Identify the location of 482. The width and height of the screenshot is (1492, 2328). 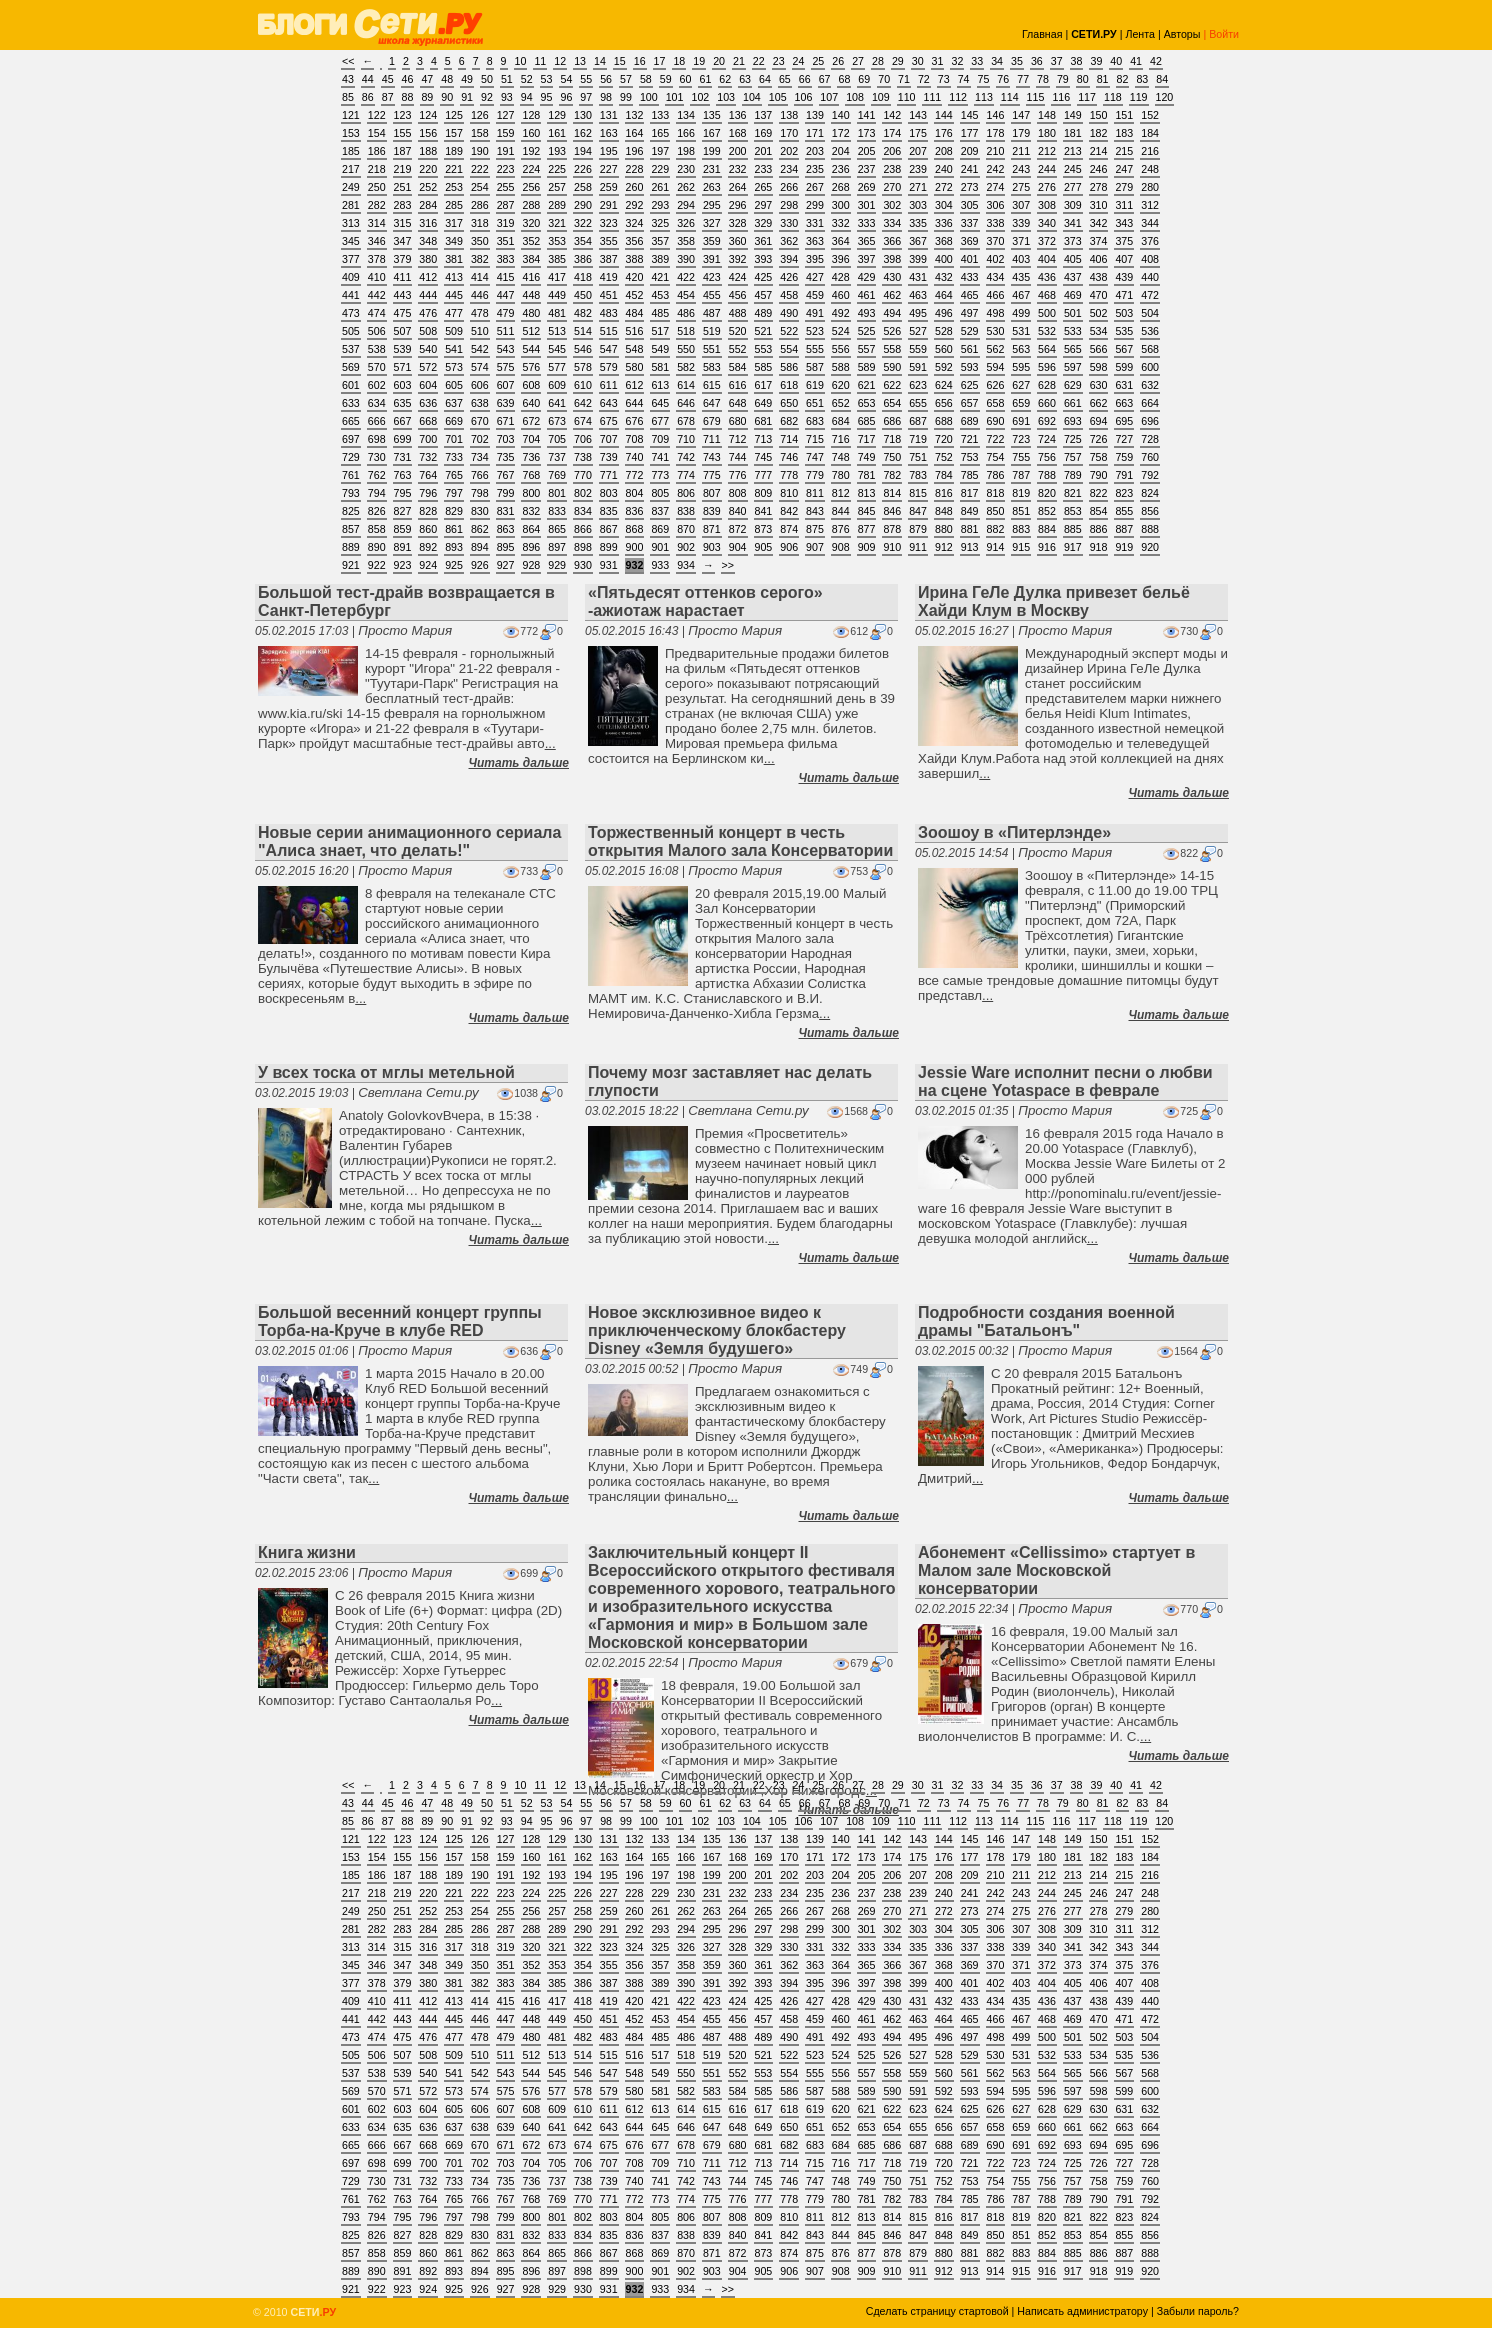
(583, 313).